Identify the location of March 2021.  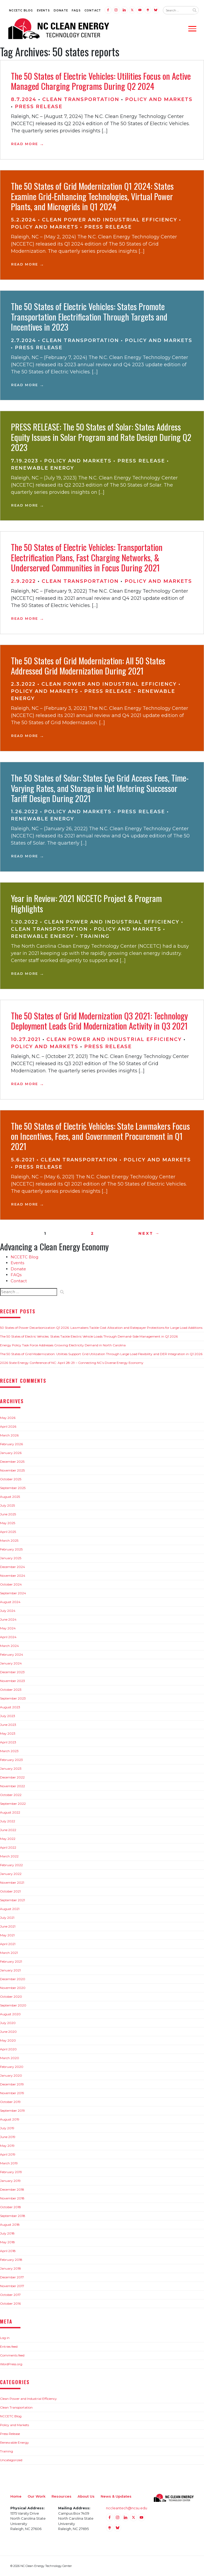
(9, 1953).